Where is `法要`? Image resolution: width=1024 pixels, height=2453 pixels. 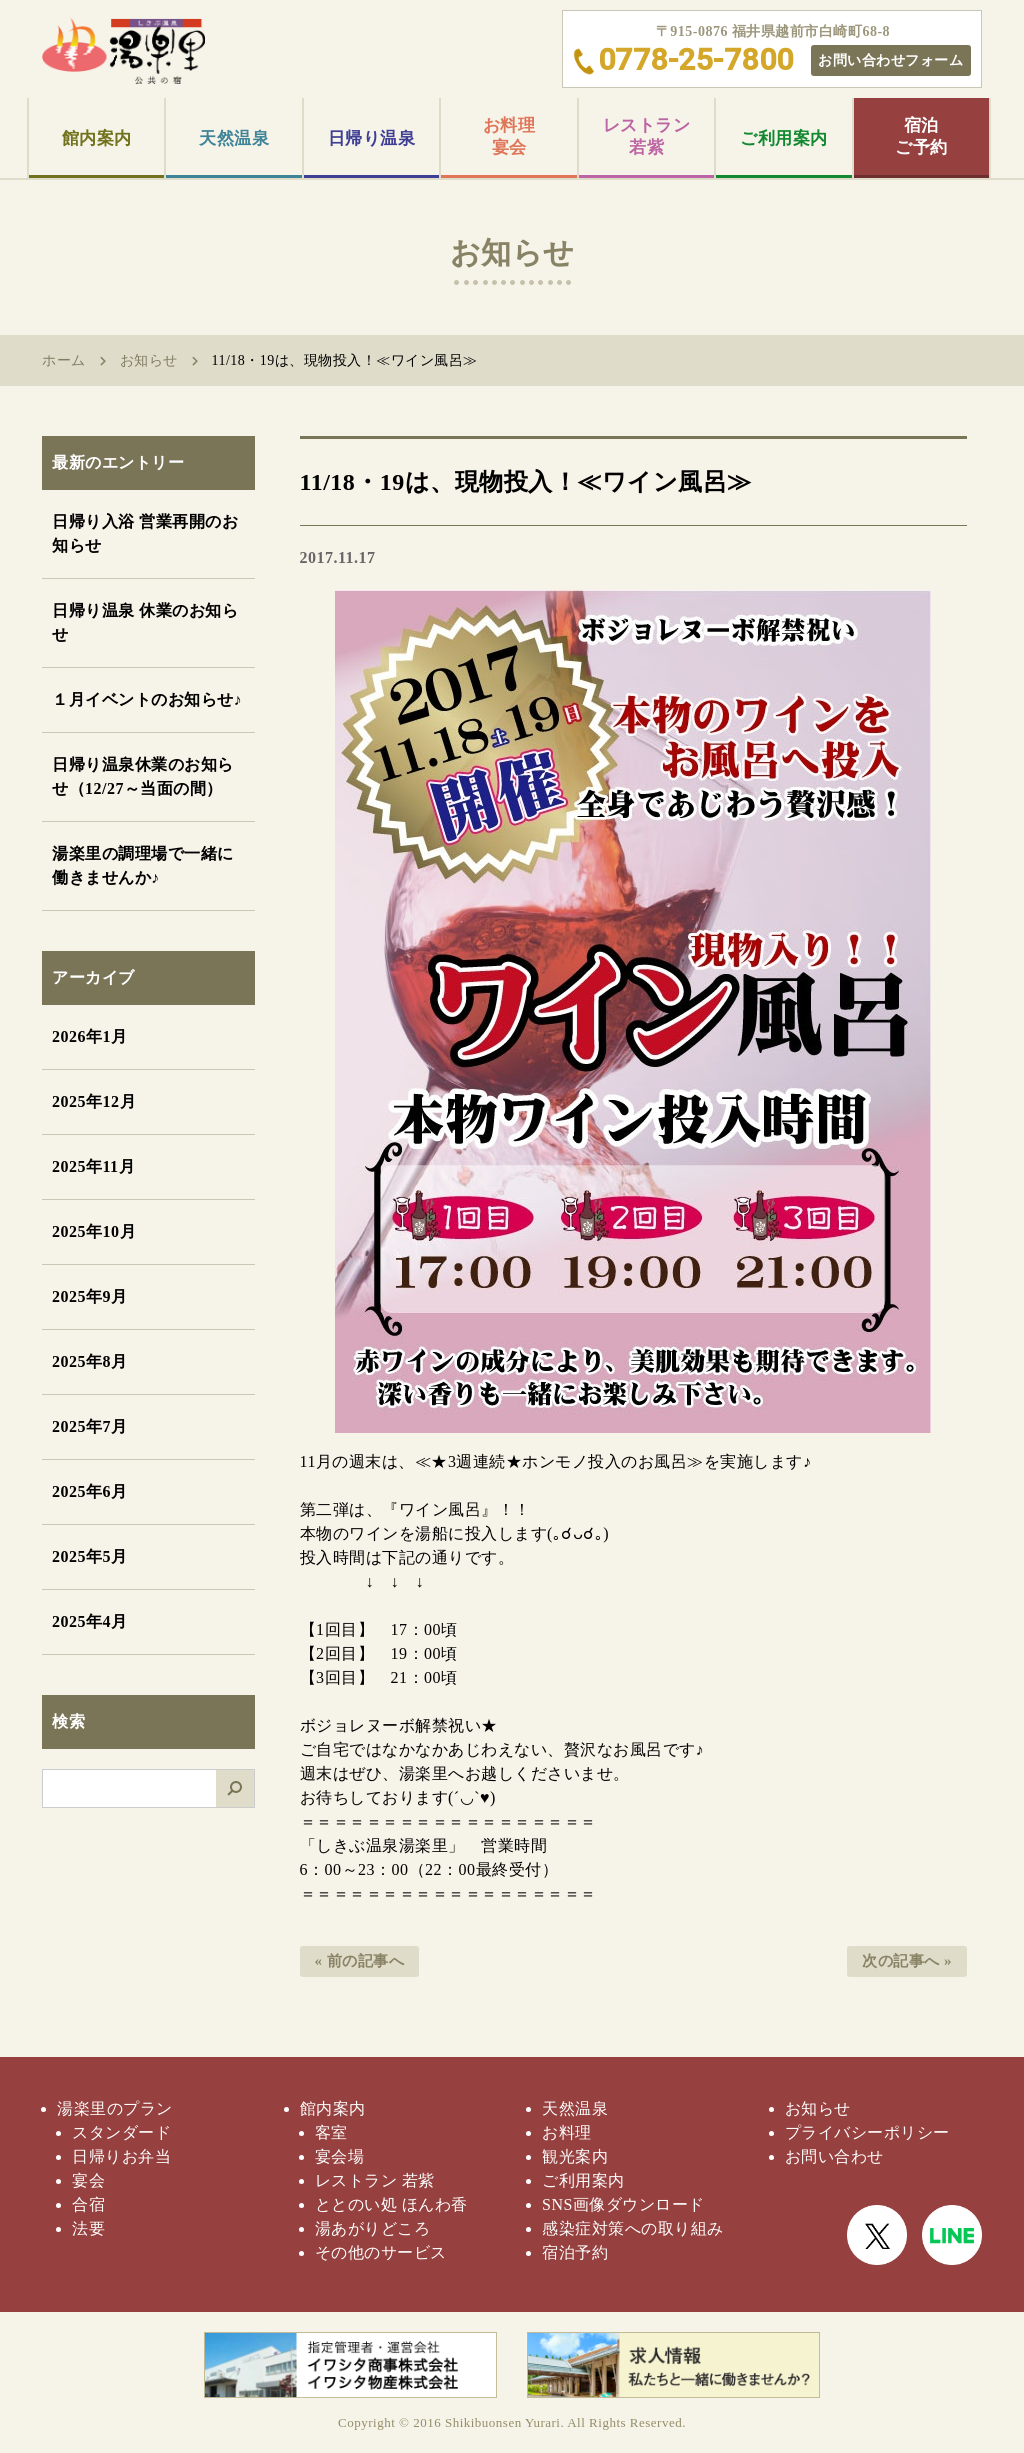 法要 is located at coordinates (88, 2228).